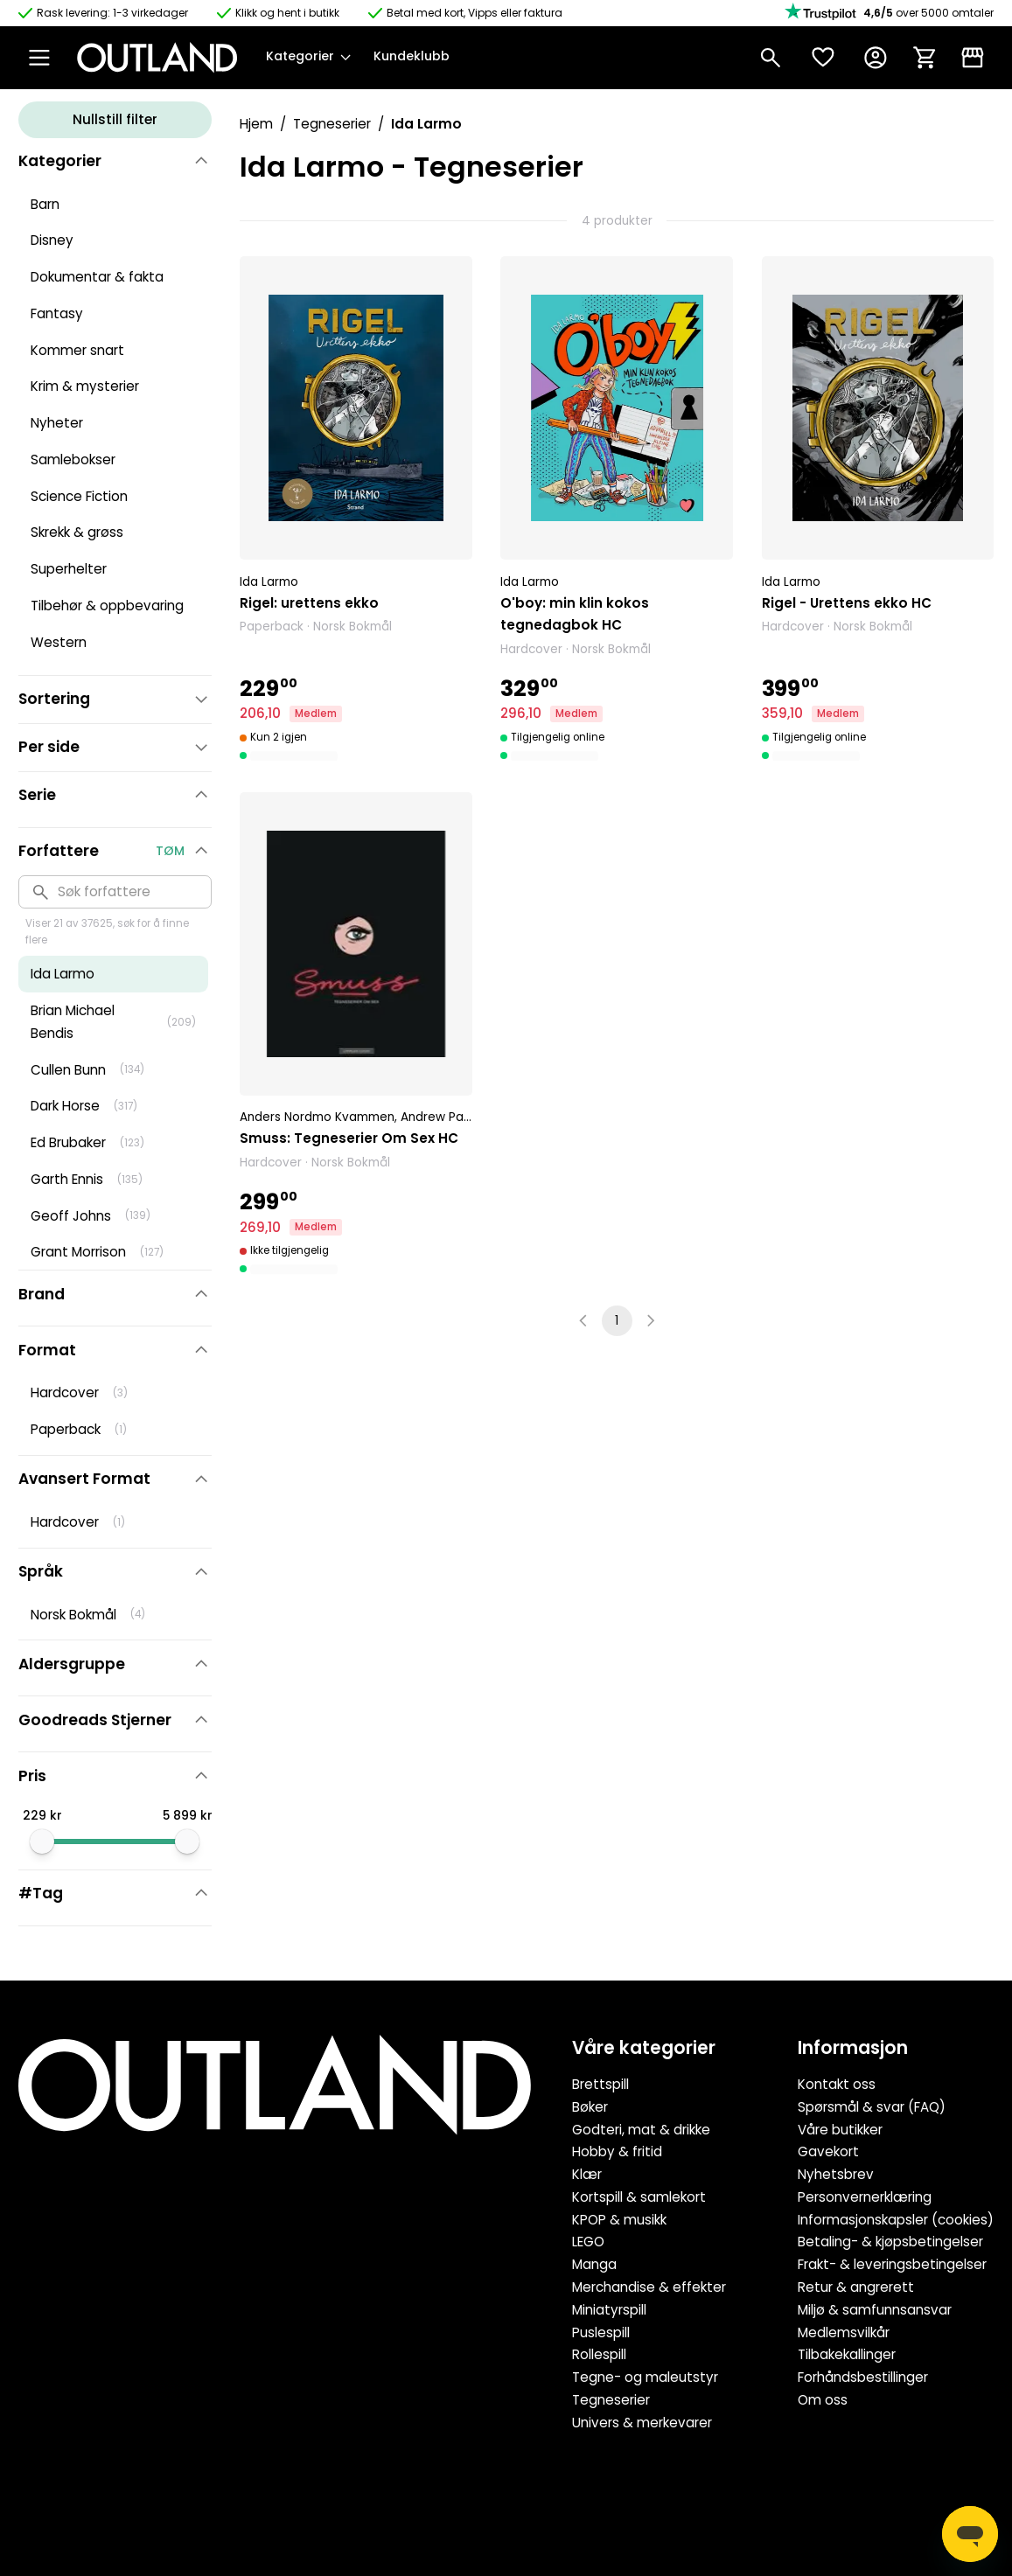 The height and width of the screenshot is (2576, 1012). What do you see at coordinates (587, 2174) in the screenshot?
I see `Klær` at bounding box center [587, 2174].